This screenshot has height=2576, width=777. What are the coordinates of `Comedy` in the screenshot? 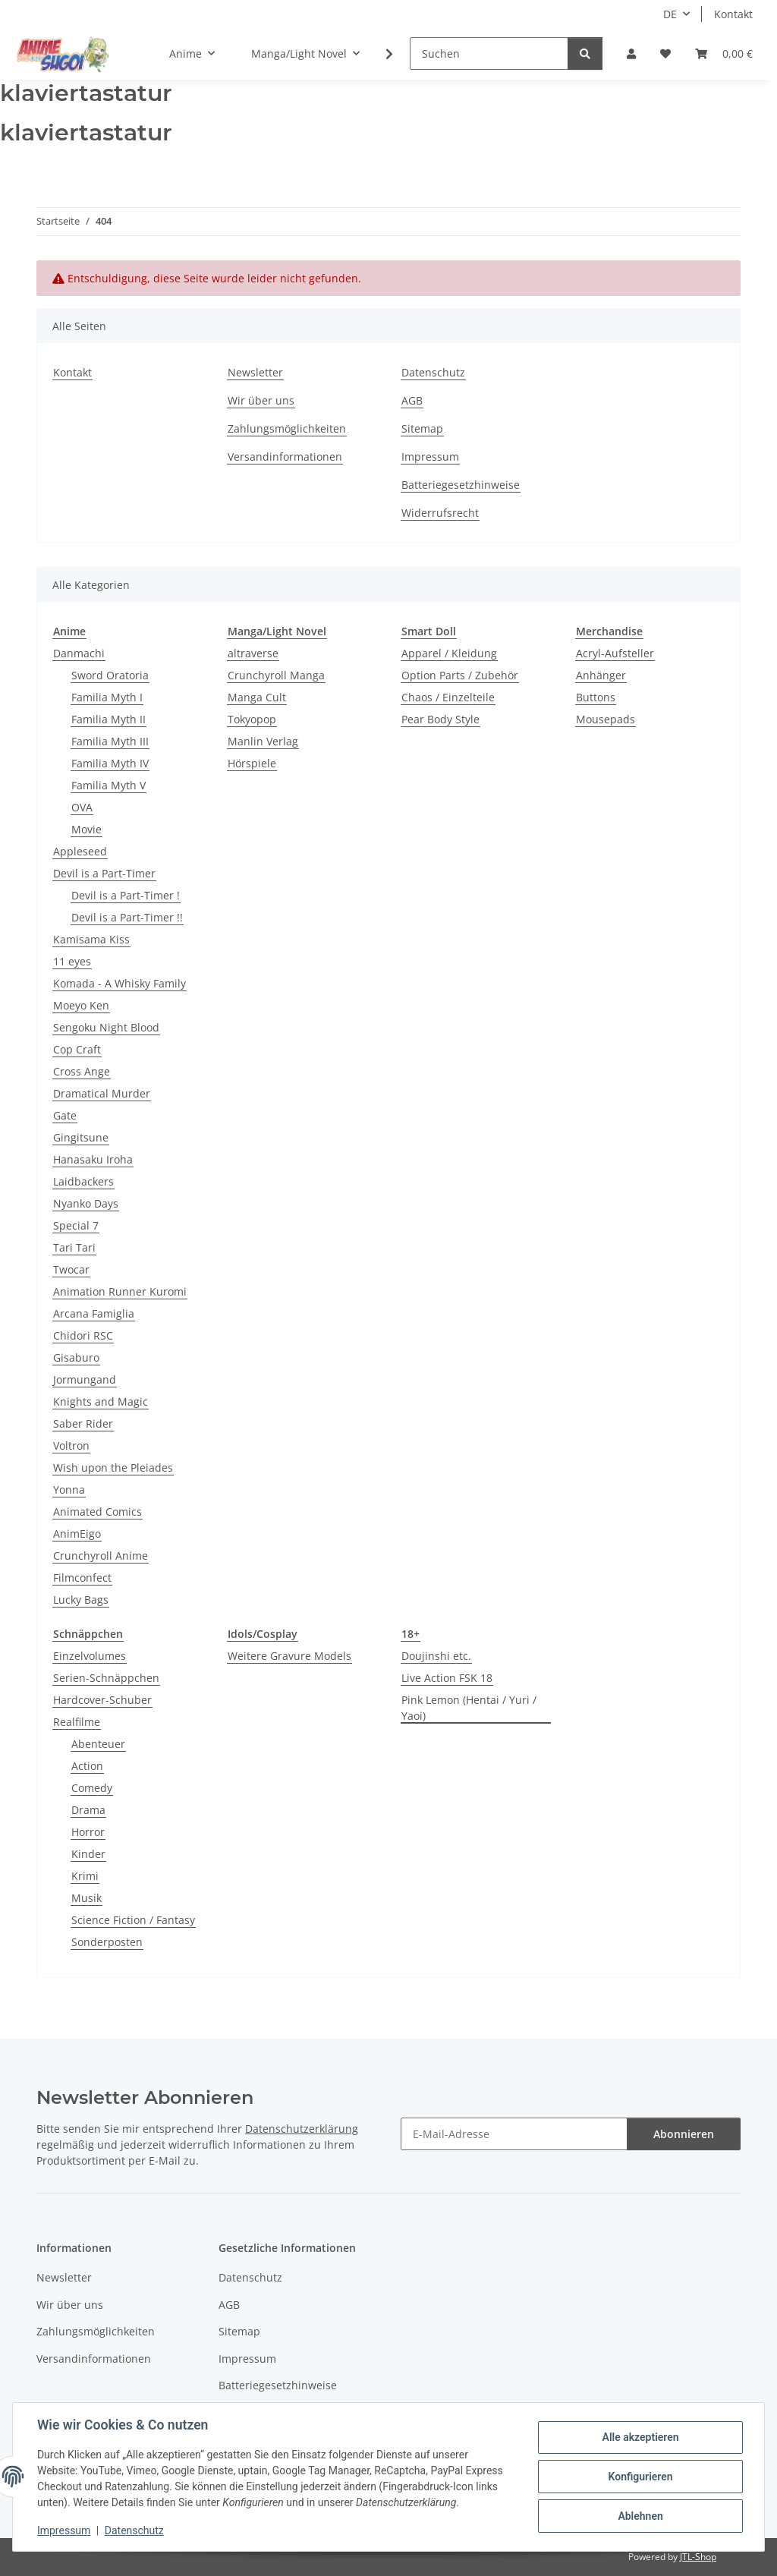 It's located at (91, 1788).